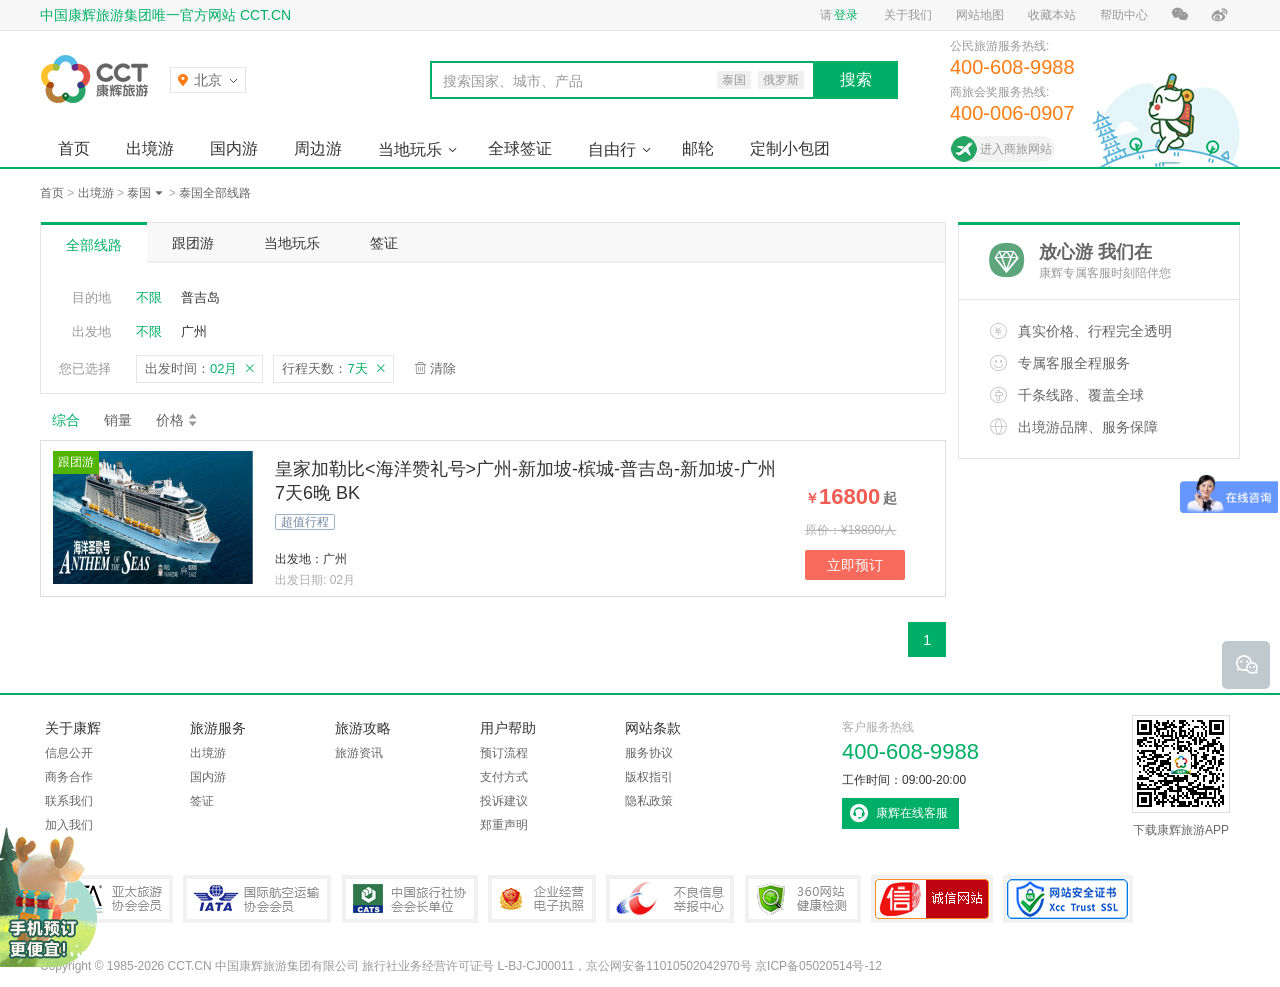 This screenshot has height=987, width=1280. What do you see at coordinates (818, 966) in the screenshot?
I see `京ICP备05020514号-12` at bounding box center [818, 966].